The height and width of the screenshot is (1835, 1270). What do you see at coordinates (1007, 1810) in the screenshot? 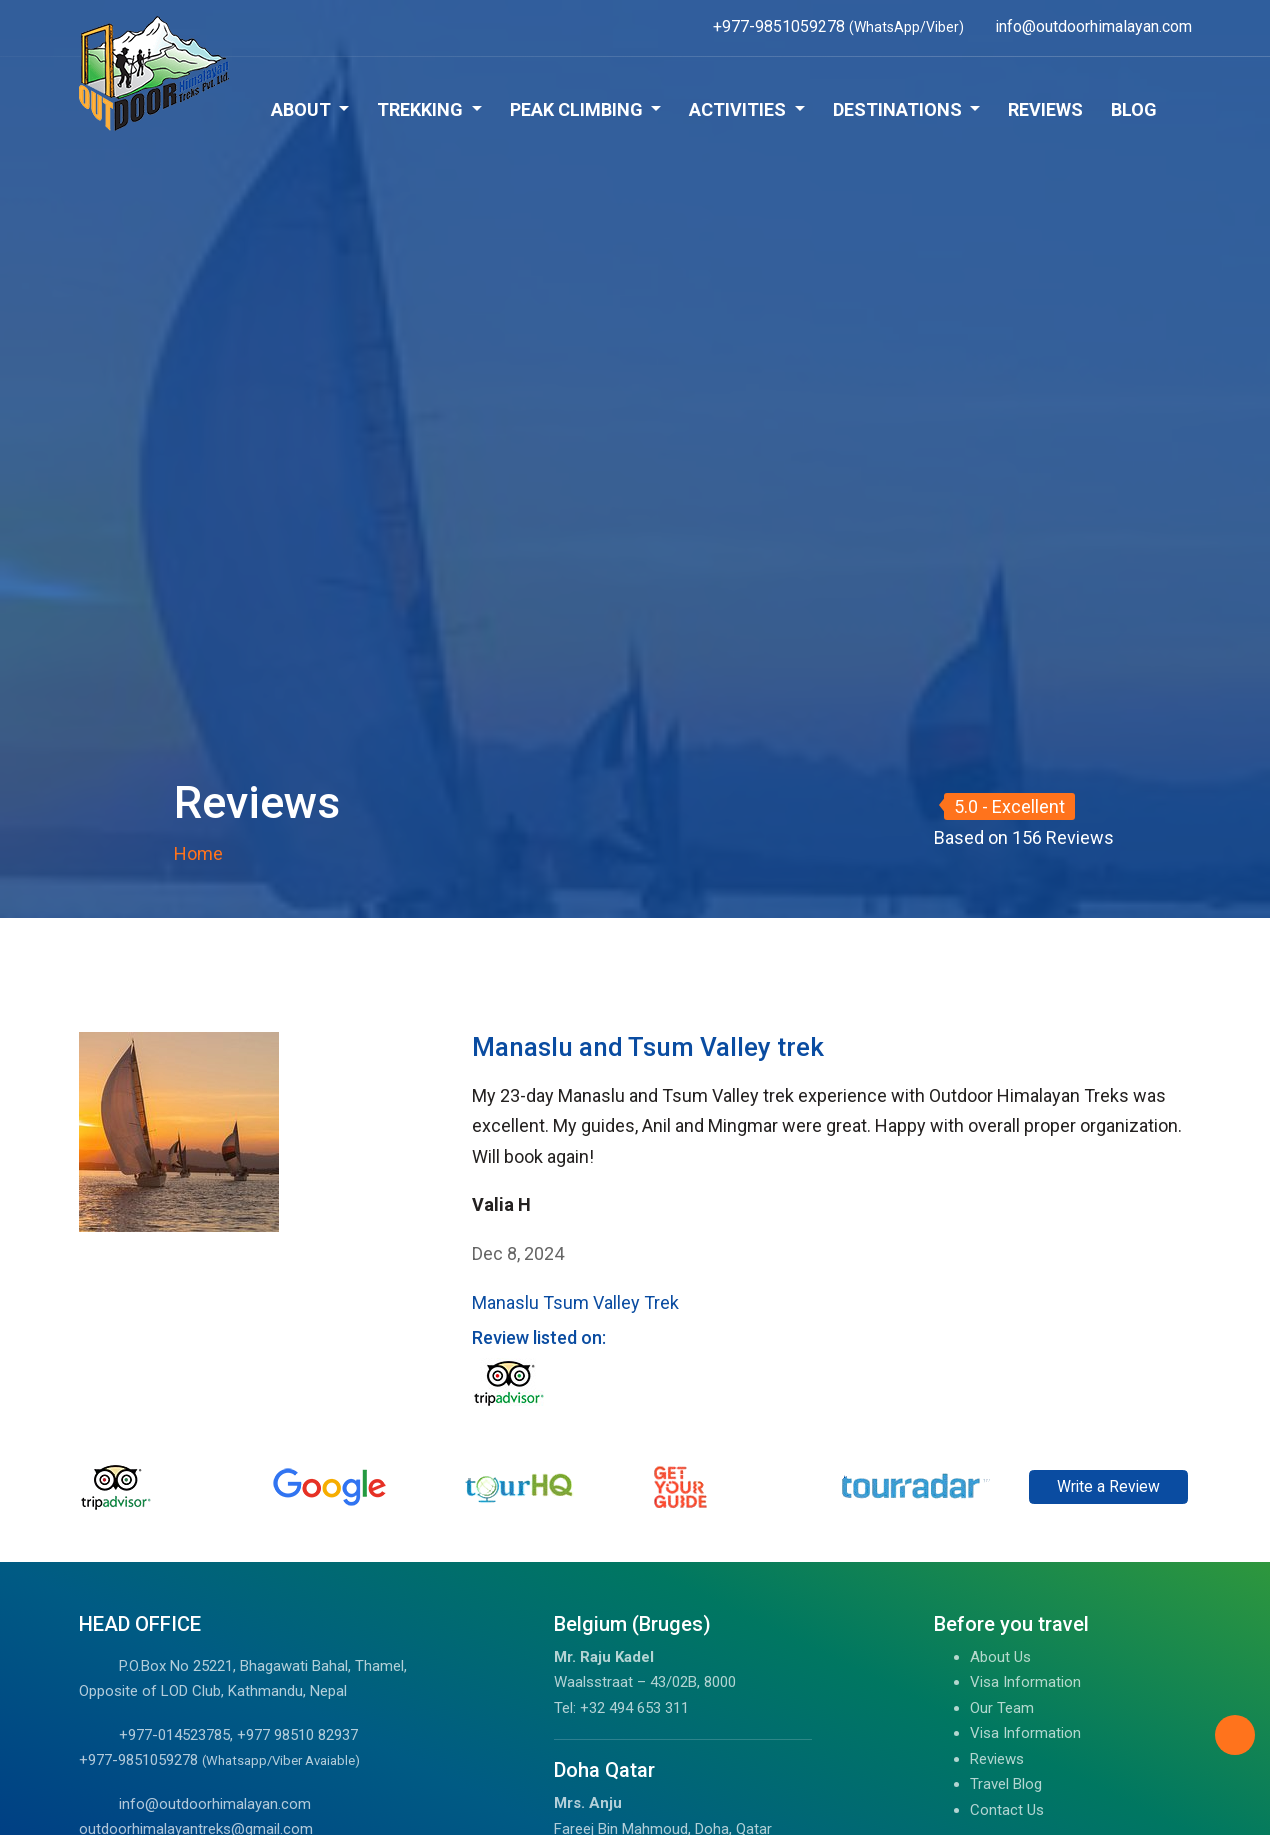
I see `Contact Us` at bounding box center [1007, 1810].